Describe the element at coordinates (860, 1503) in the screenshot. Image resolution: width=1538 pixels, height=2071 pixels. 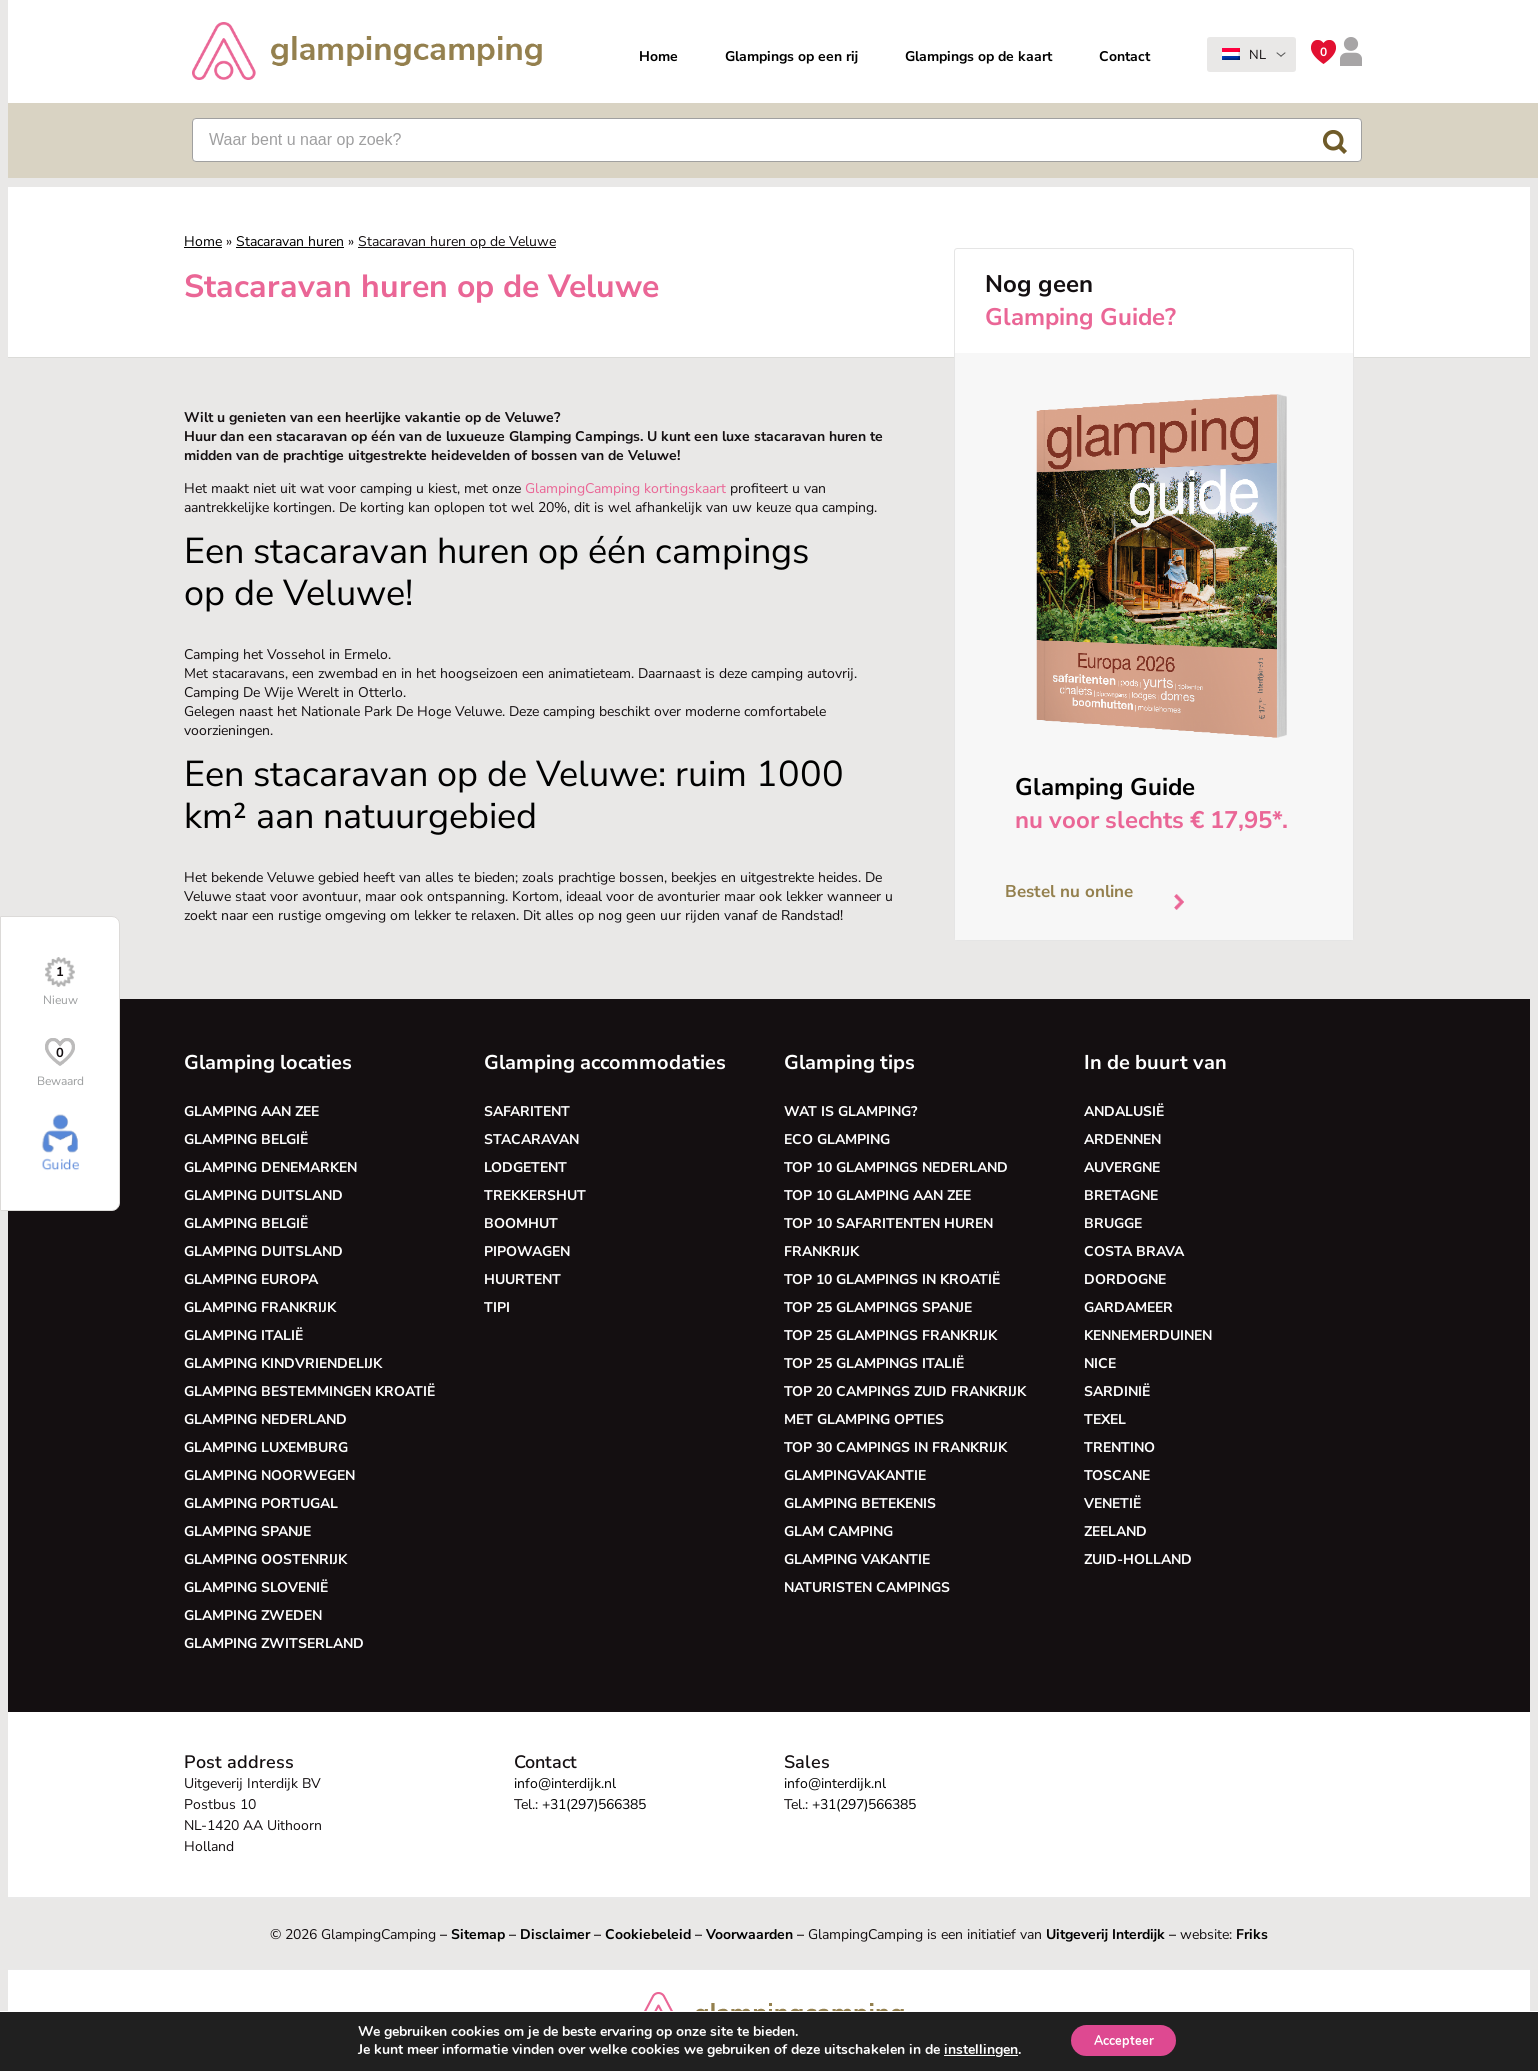
I see `Glamping betekenis` at that location.